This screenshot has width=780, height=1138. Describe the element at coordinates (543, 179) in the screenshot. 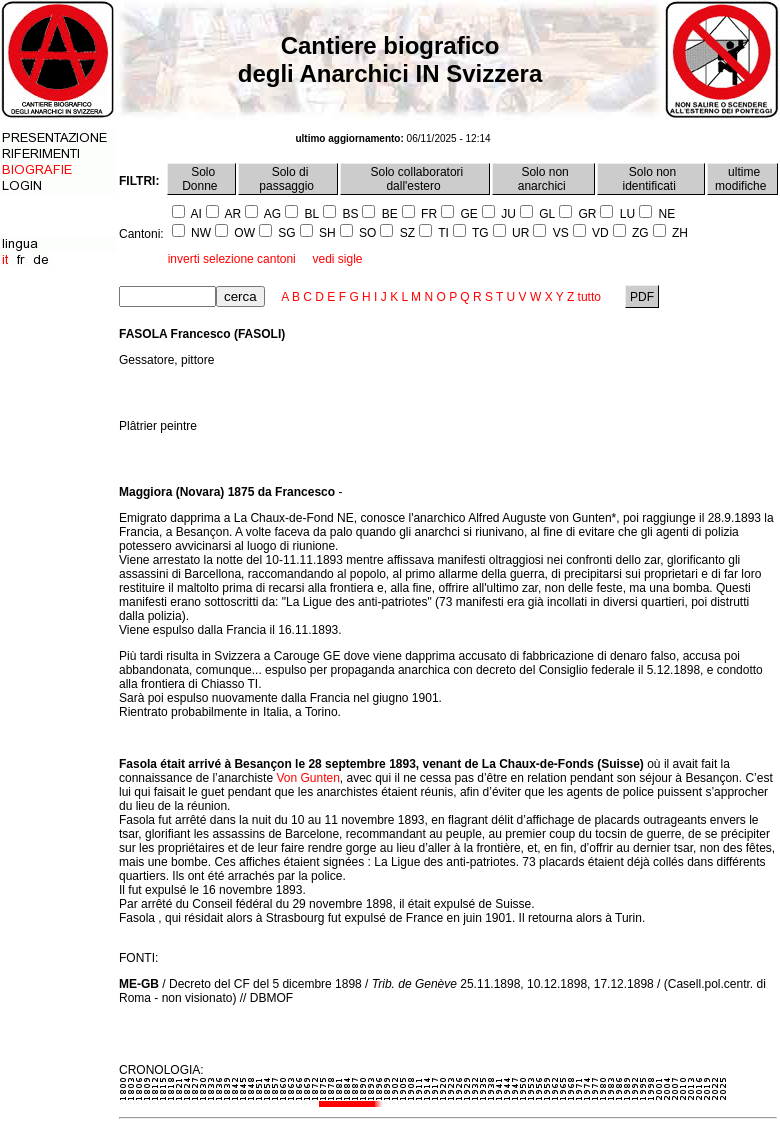

I see `Solo non anarchici` at that location.